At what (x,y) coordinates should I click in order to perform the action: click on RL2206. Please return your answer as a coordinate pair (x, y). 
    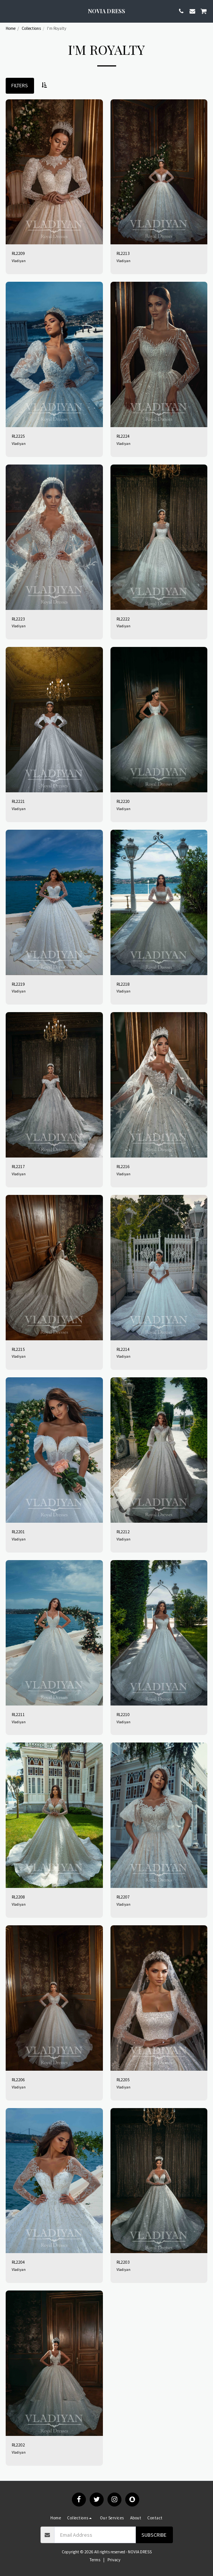
    Looking at the image, I should click on (18, 2079).